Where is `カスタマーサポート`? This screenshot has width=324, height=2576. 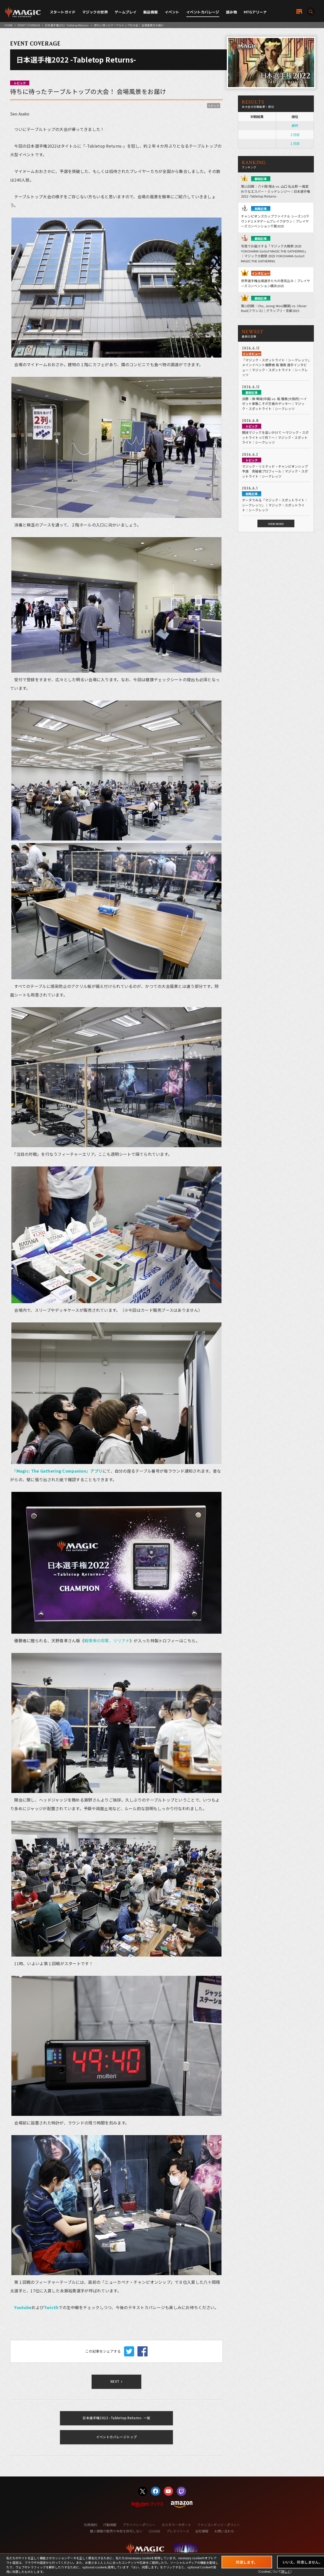 カスタマーサポート is located at coordinates (176, 2524).